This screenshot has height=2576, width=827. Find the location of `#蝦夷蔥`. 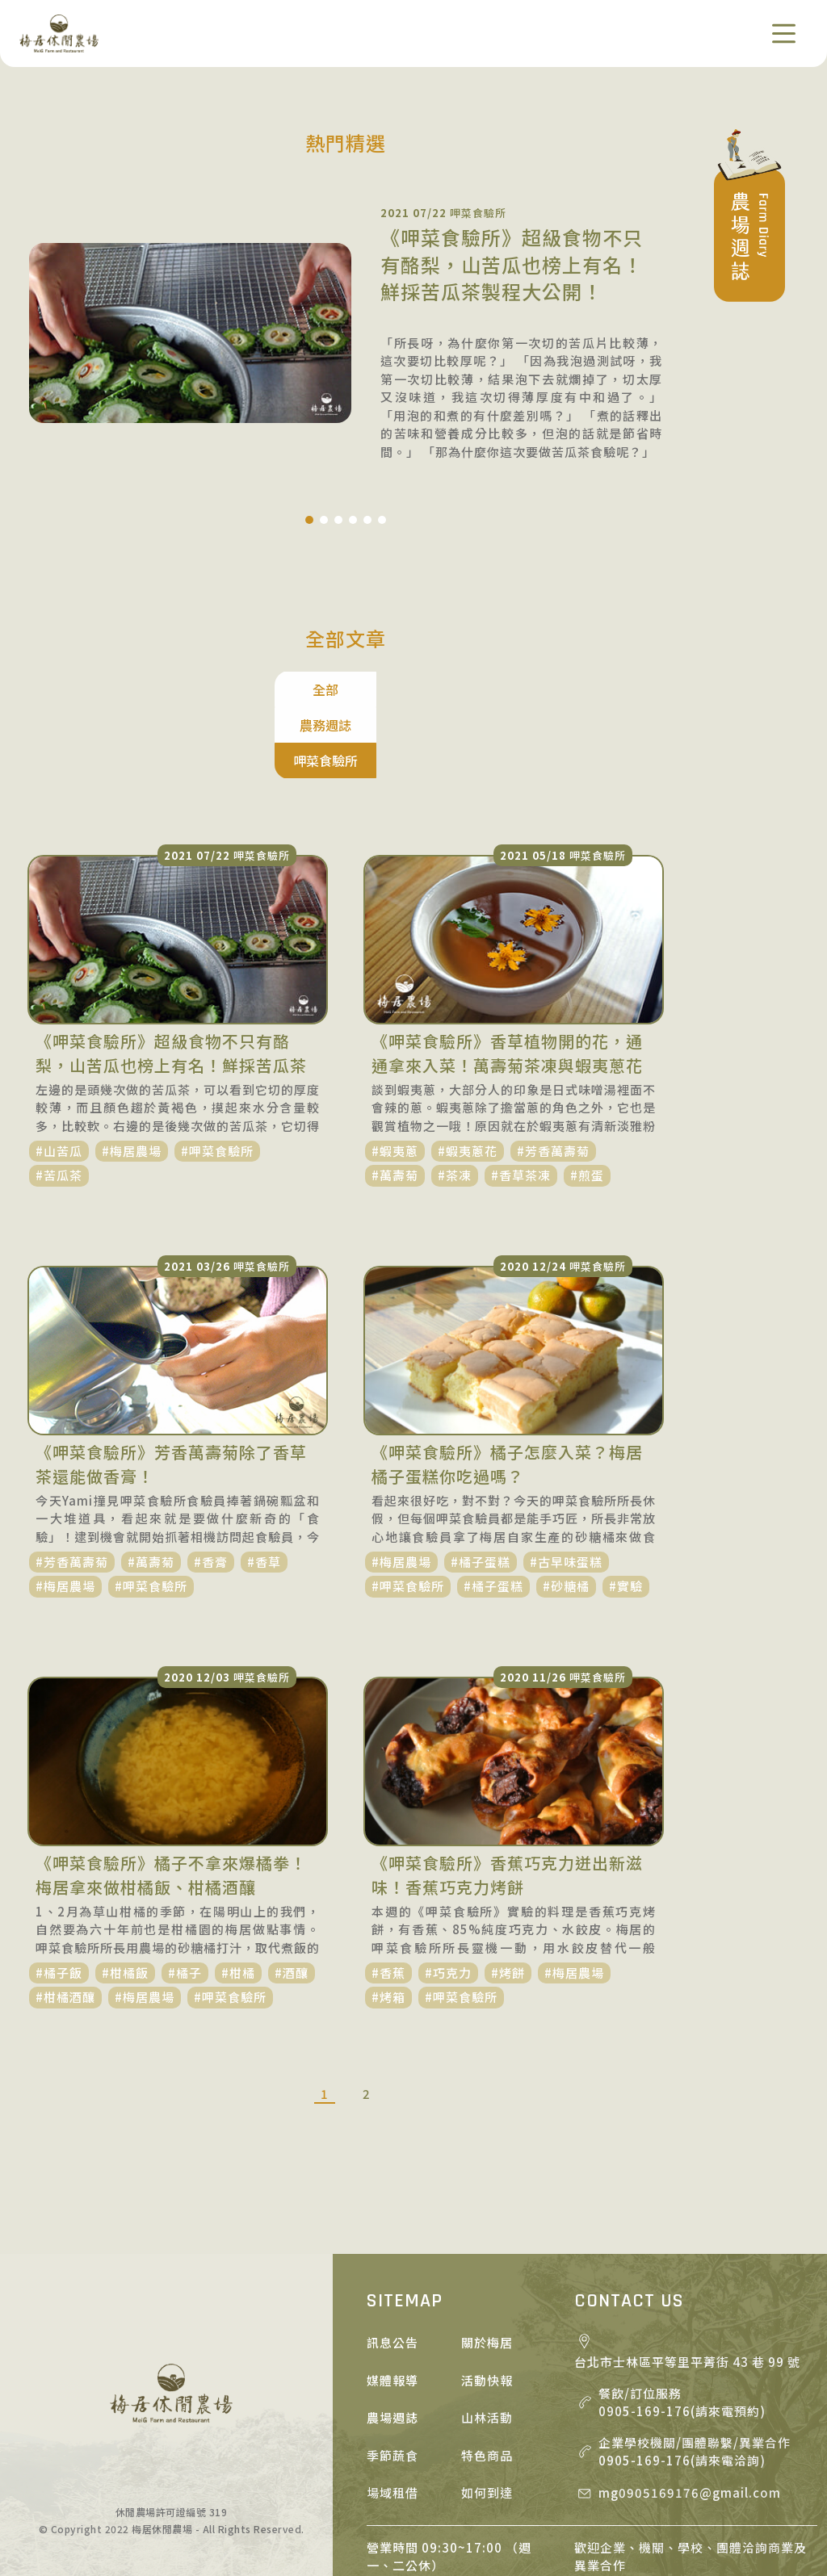

#蝦夷蔥 is located at coordinates (395, 1078).